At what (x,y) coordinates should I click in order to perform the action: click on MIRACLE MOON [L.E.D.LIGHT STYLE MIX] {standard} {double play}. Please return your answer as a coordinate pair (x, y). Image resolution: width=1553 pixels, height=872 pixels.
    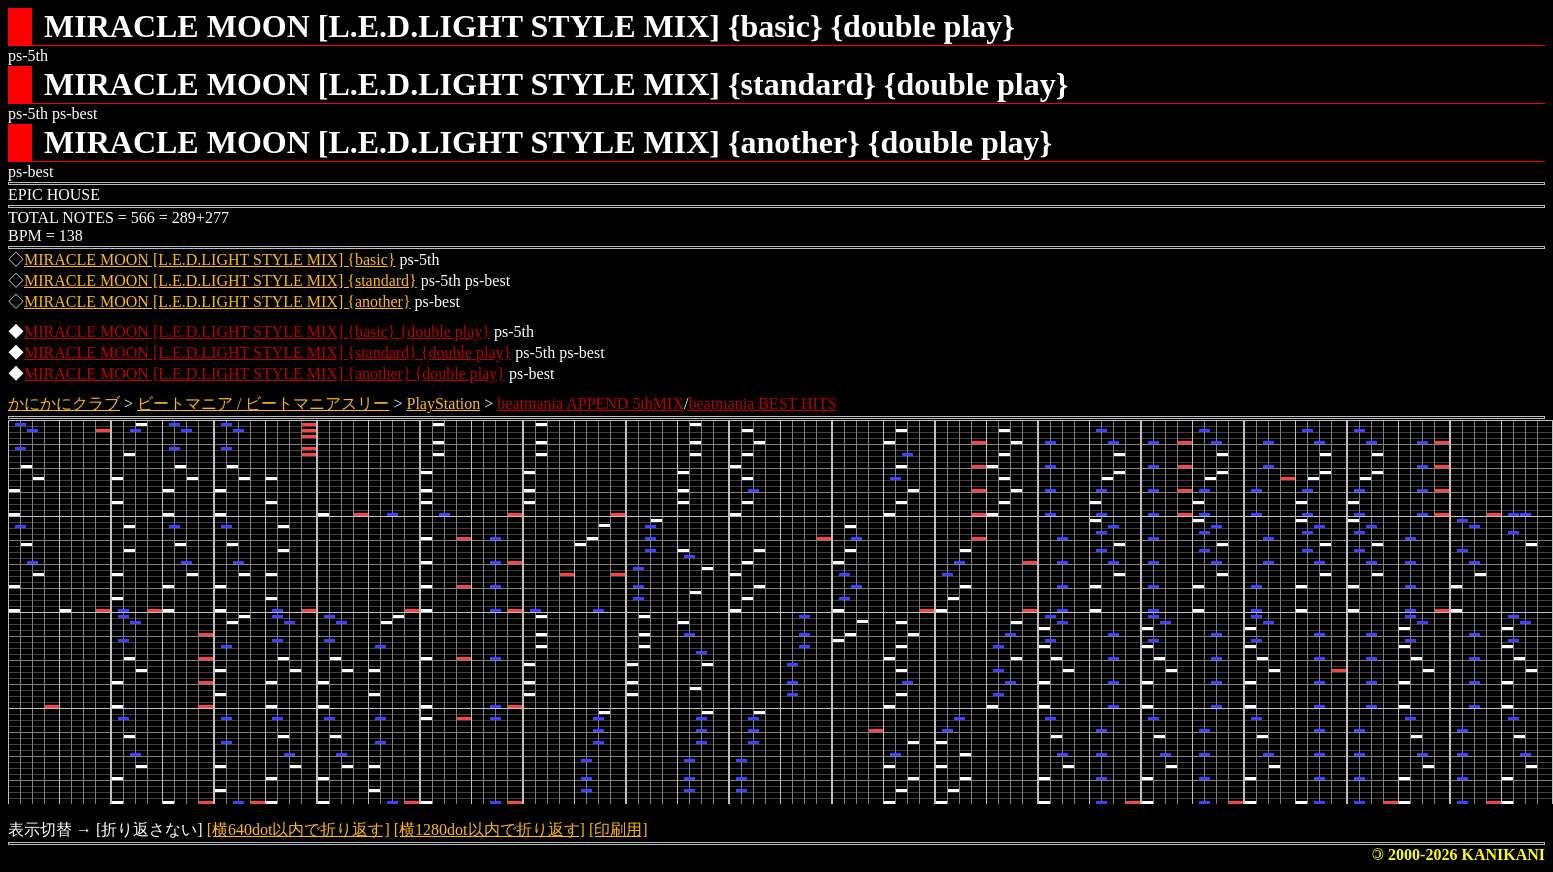
    Looking at the image, I should click on (267, 352).